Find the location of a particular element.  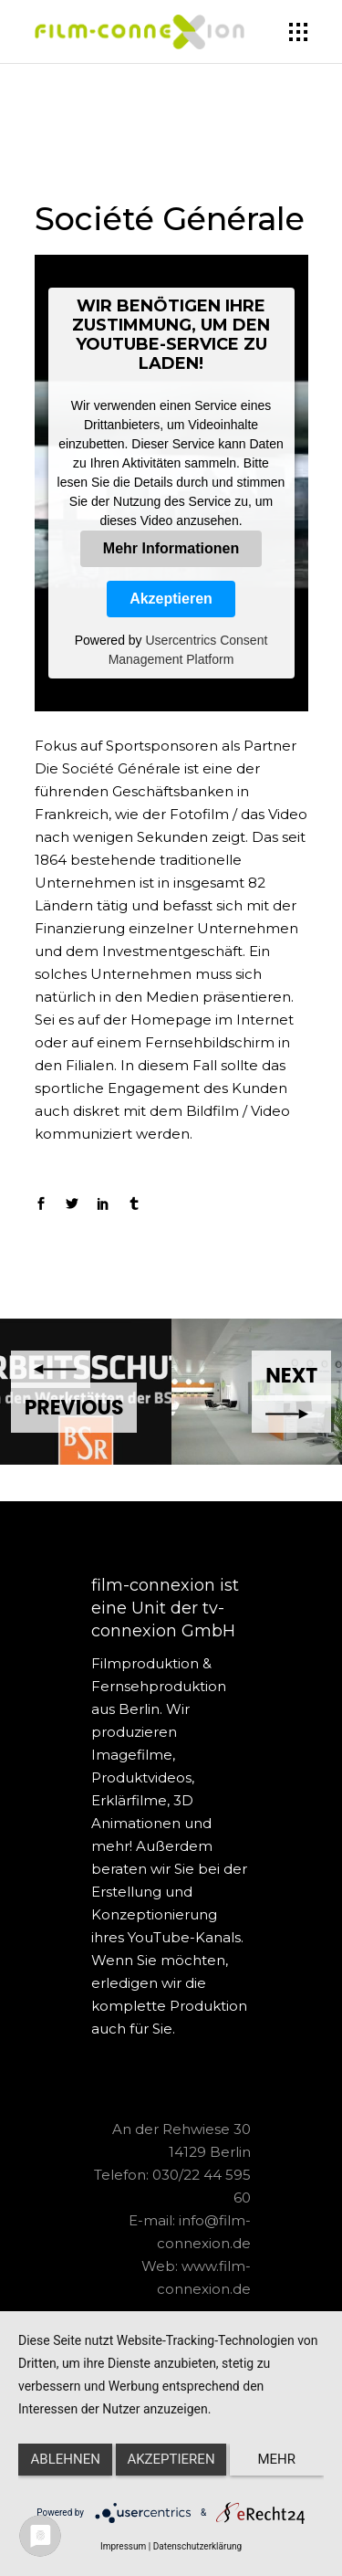

Impressum is located at coordinates (123, 2546).